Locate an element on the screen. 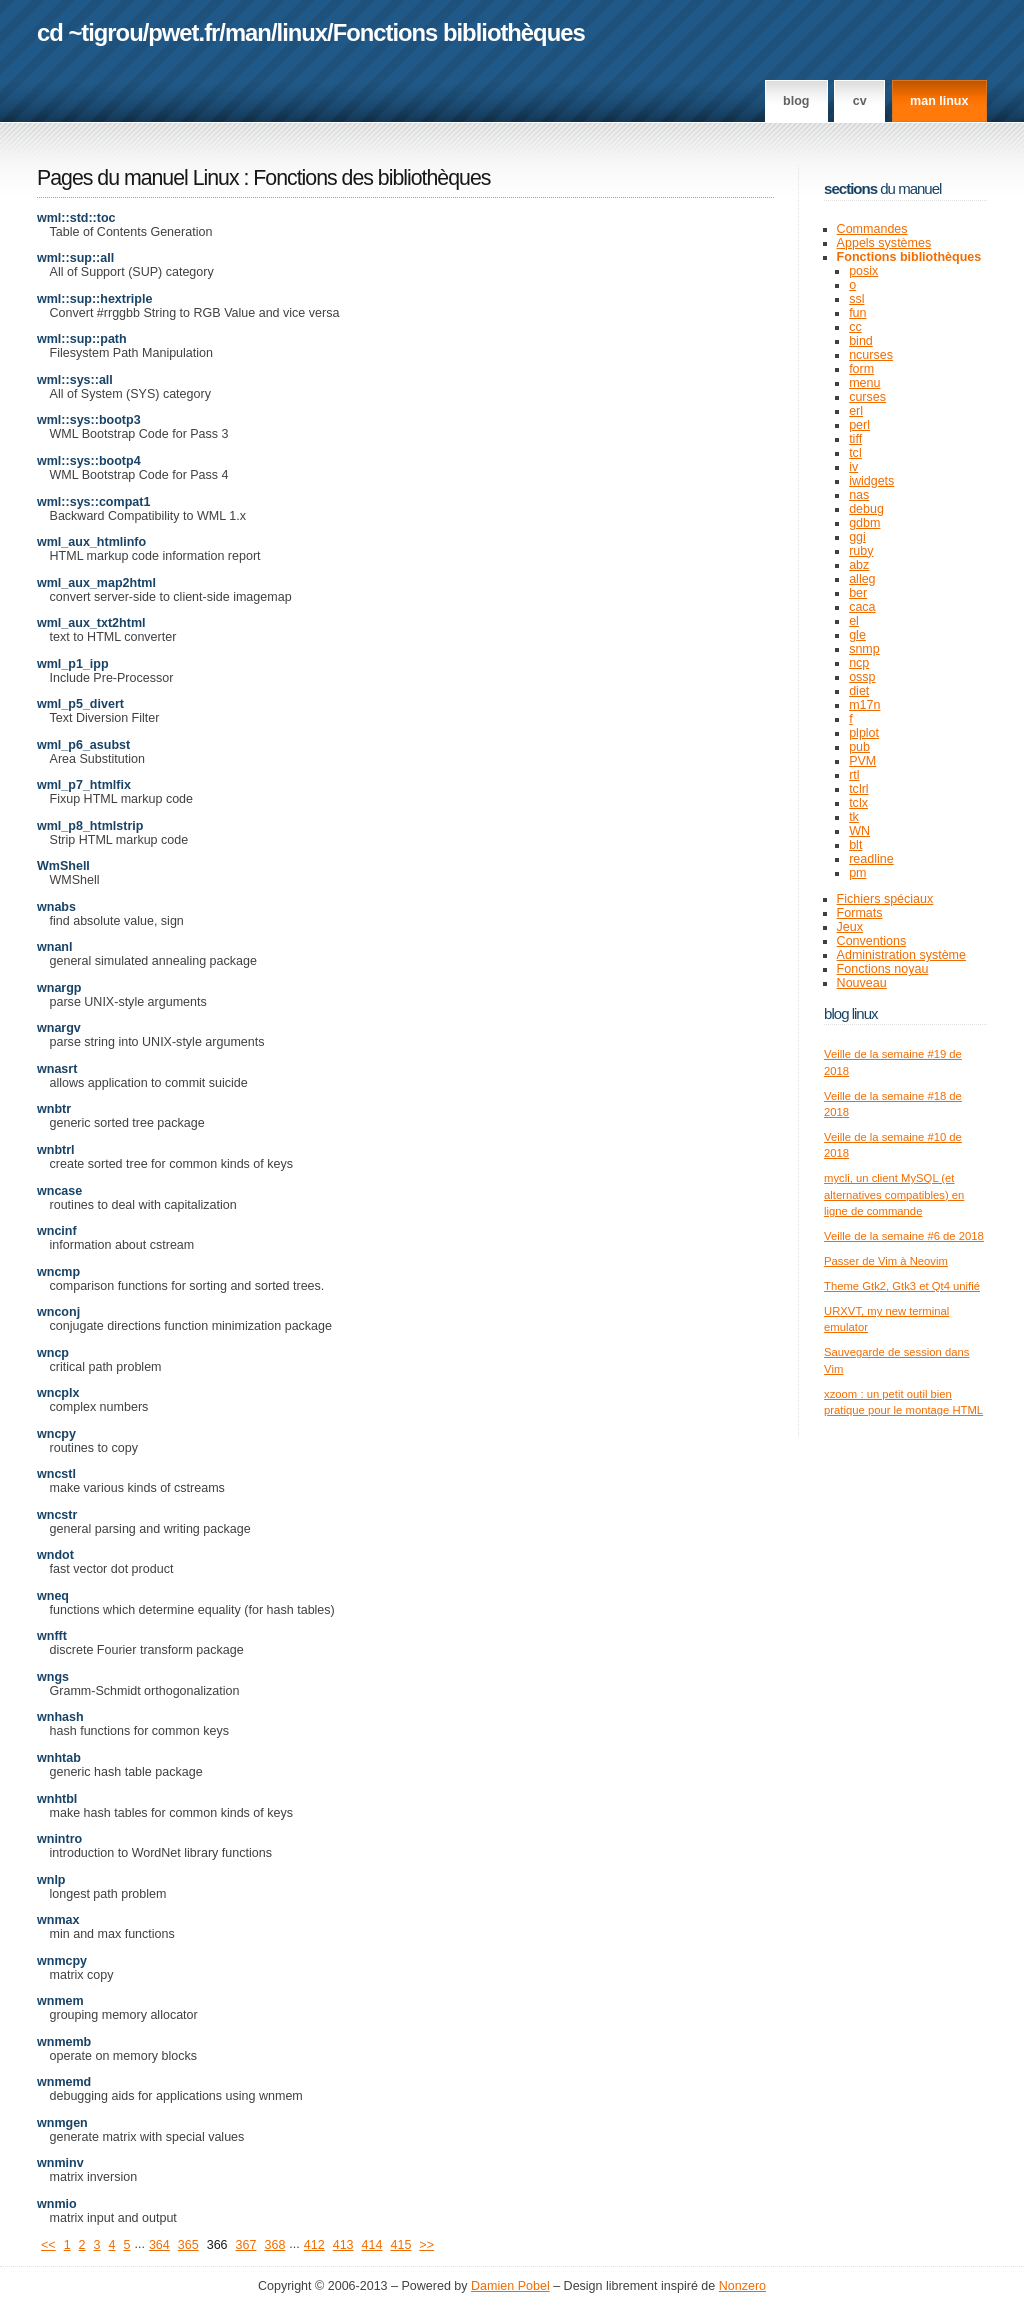 This screenshot has width=1024, height=2306. wnmemd is located at coordinates (64, 2082).